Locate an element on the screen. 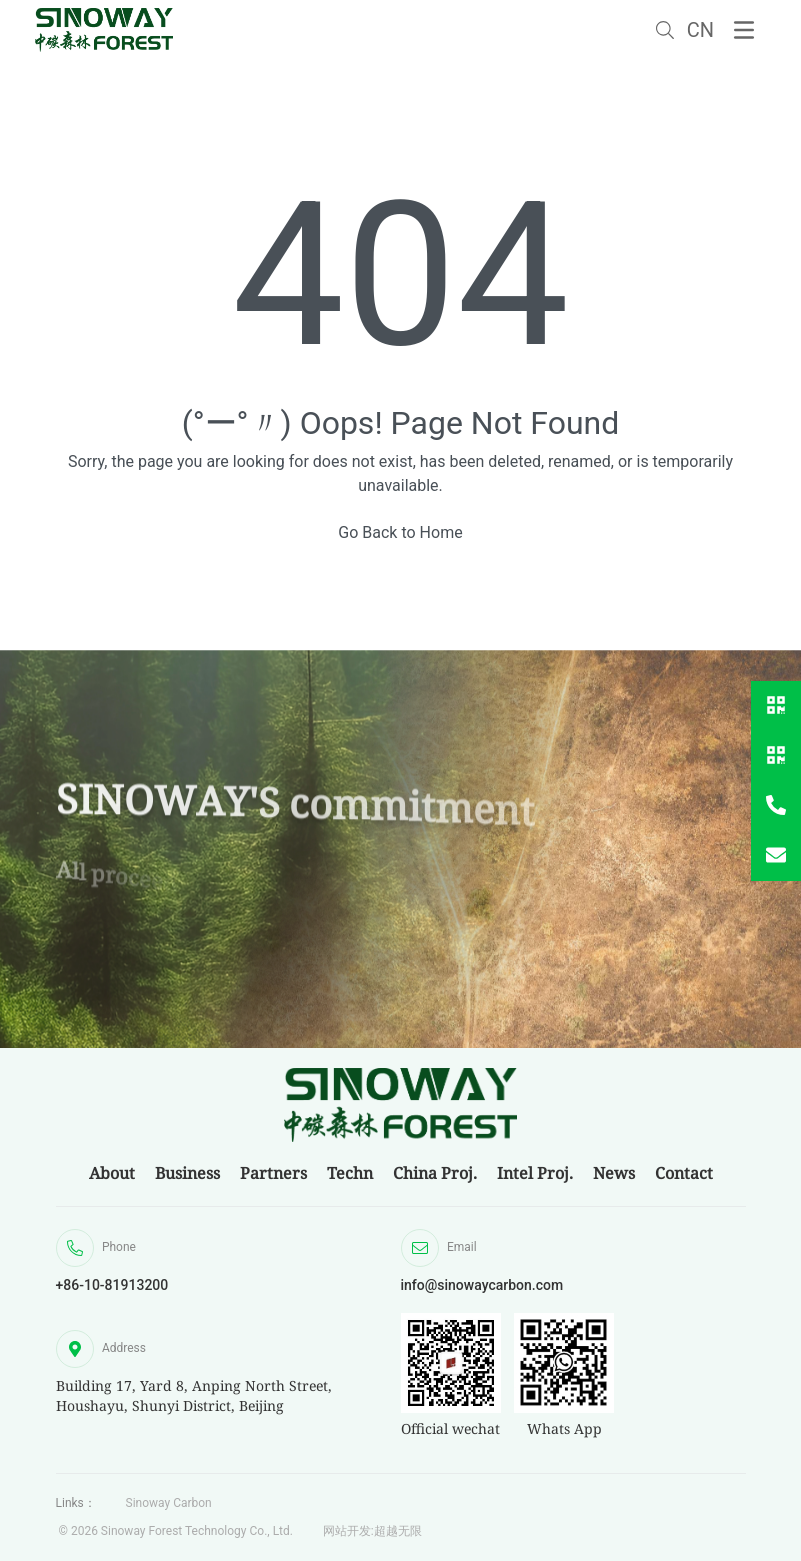 This screenshot has height=1561, width=801. China Proj. is located at coordinates (435, 1173).